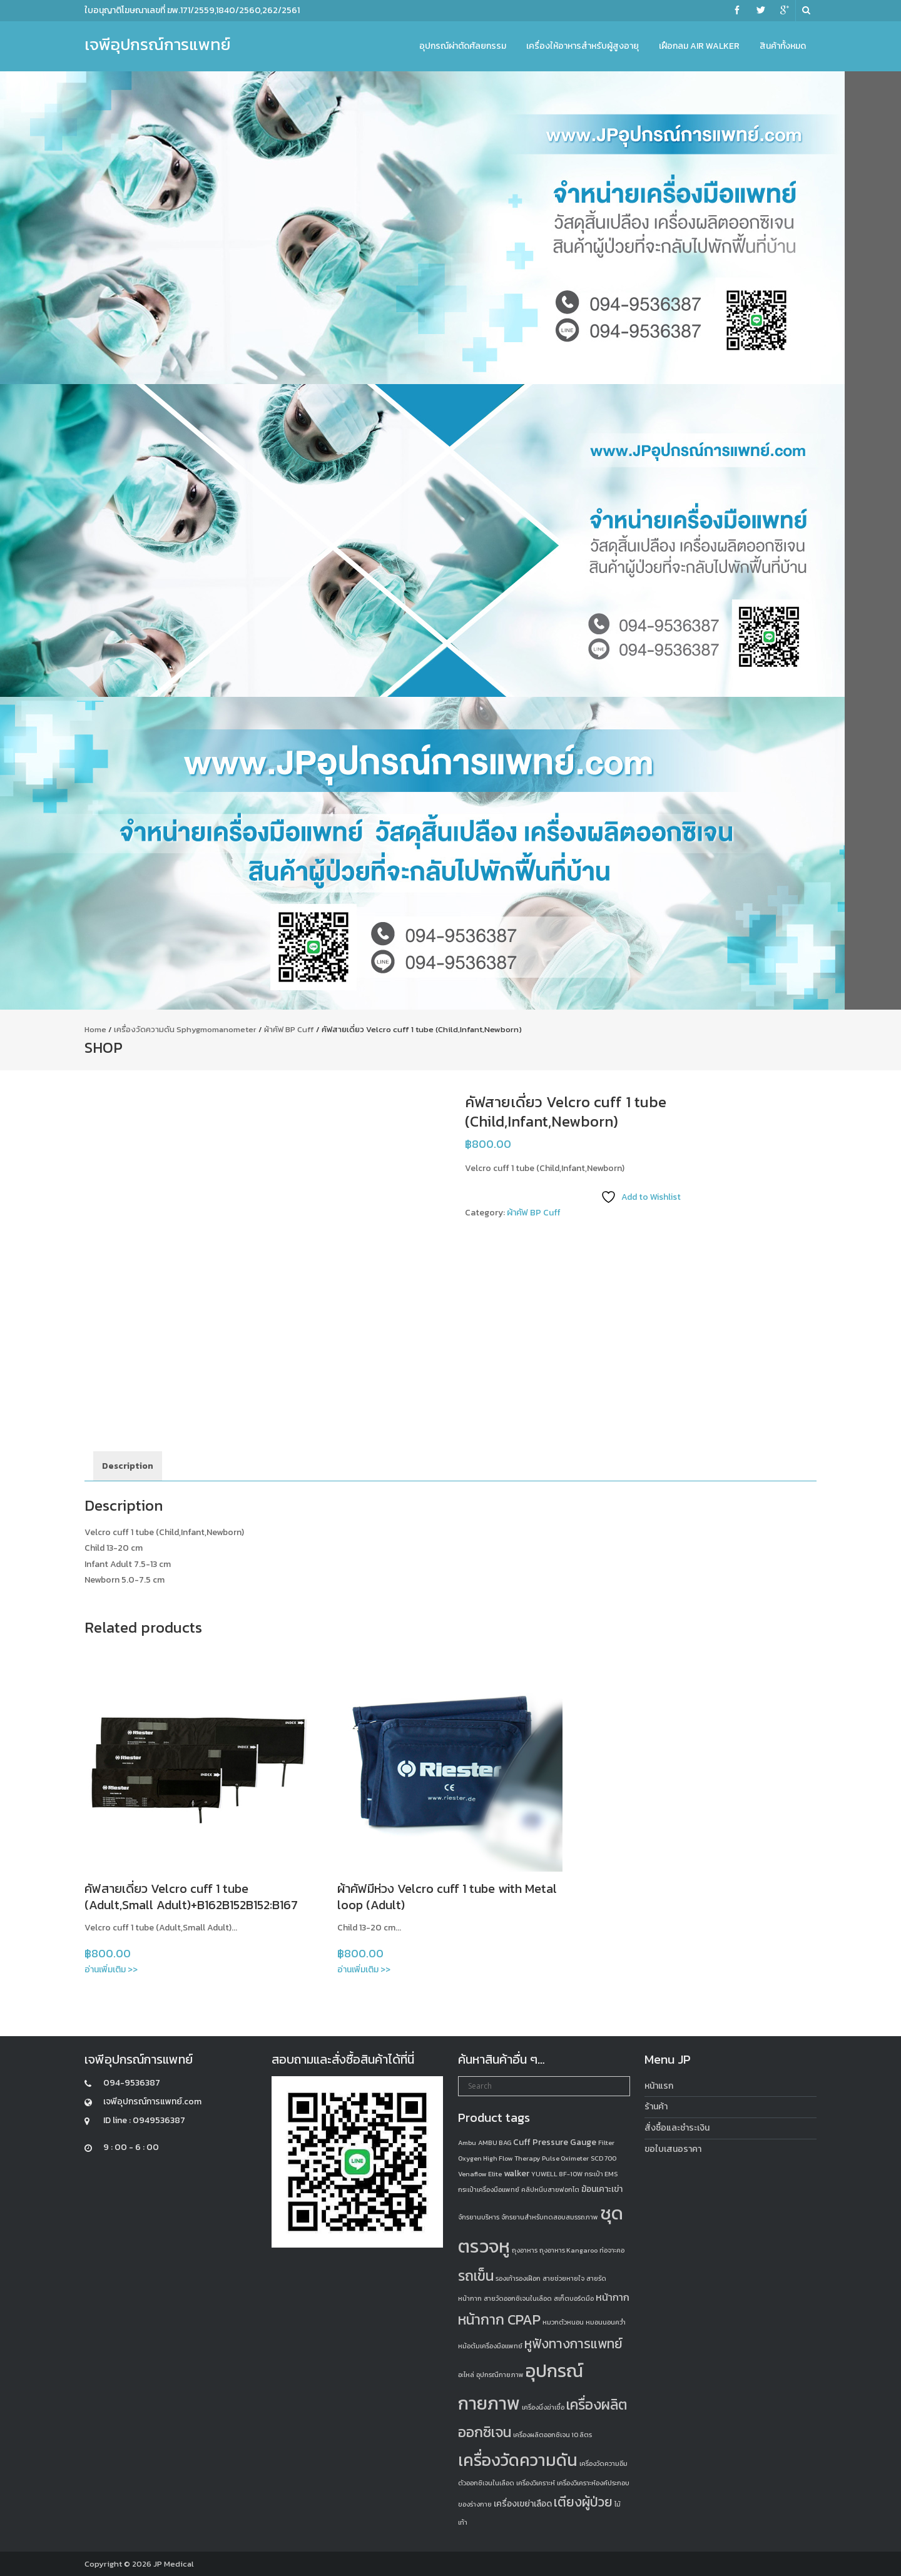 This screenshot has width=901, height=2576. What do you see at coordinates (478, 2217) in the screenshot?
I see `จักรยานบริหาร [จักรยานบริหาร (1 product)]` at bounding box center [478, 2217].